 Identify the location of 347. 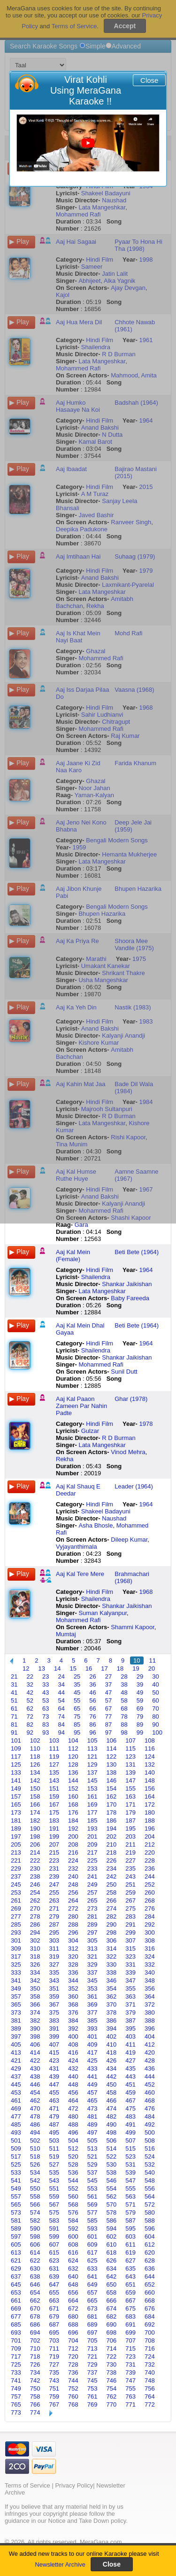
(130, 1980).